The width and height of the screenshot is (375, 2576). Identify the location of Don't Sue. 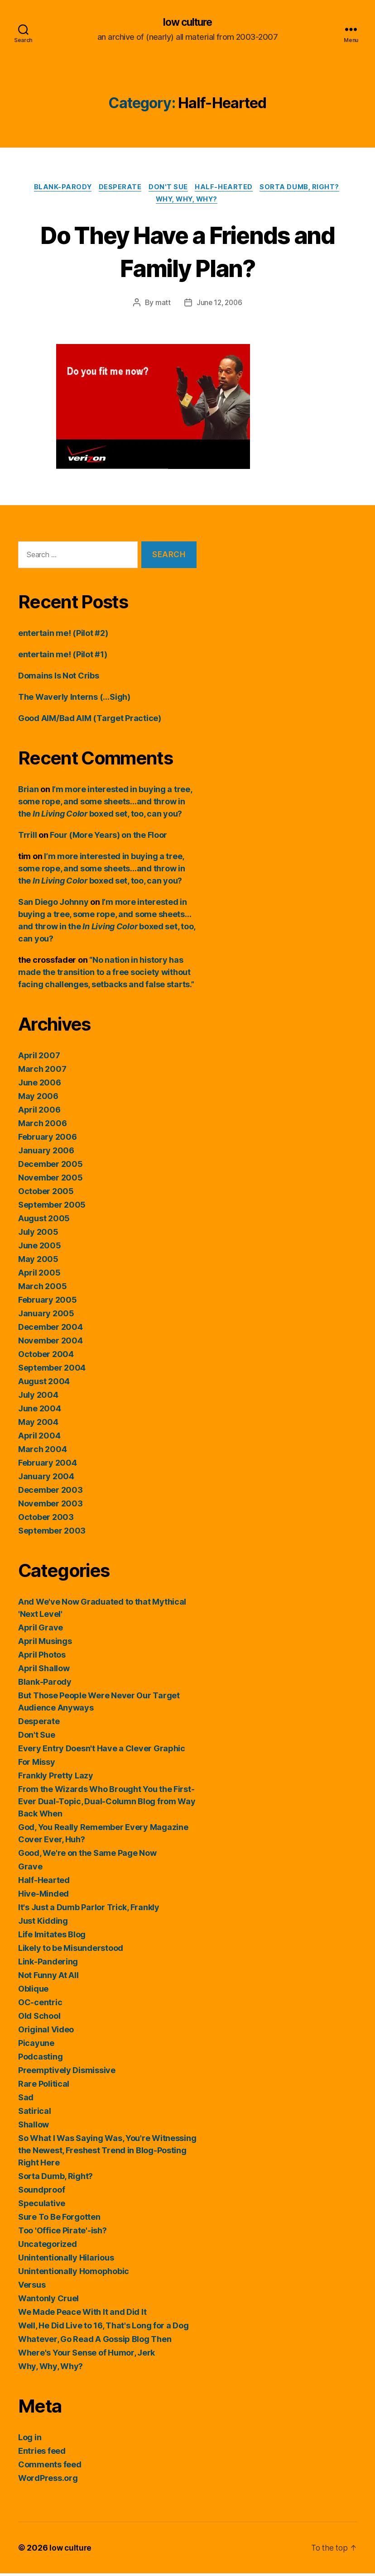
(169, 188).